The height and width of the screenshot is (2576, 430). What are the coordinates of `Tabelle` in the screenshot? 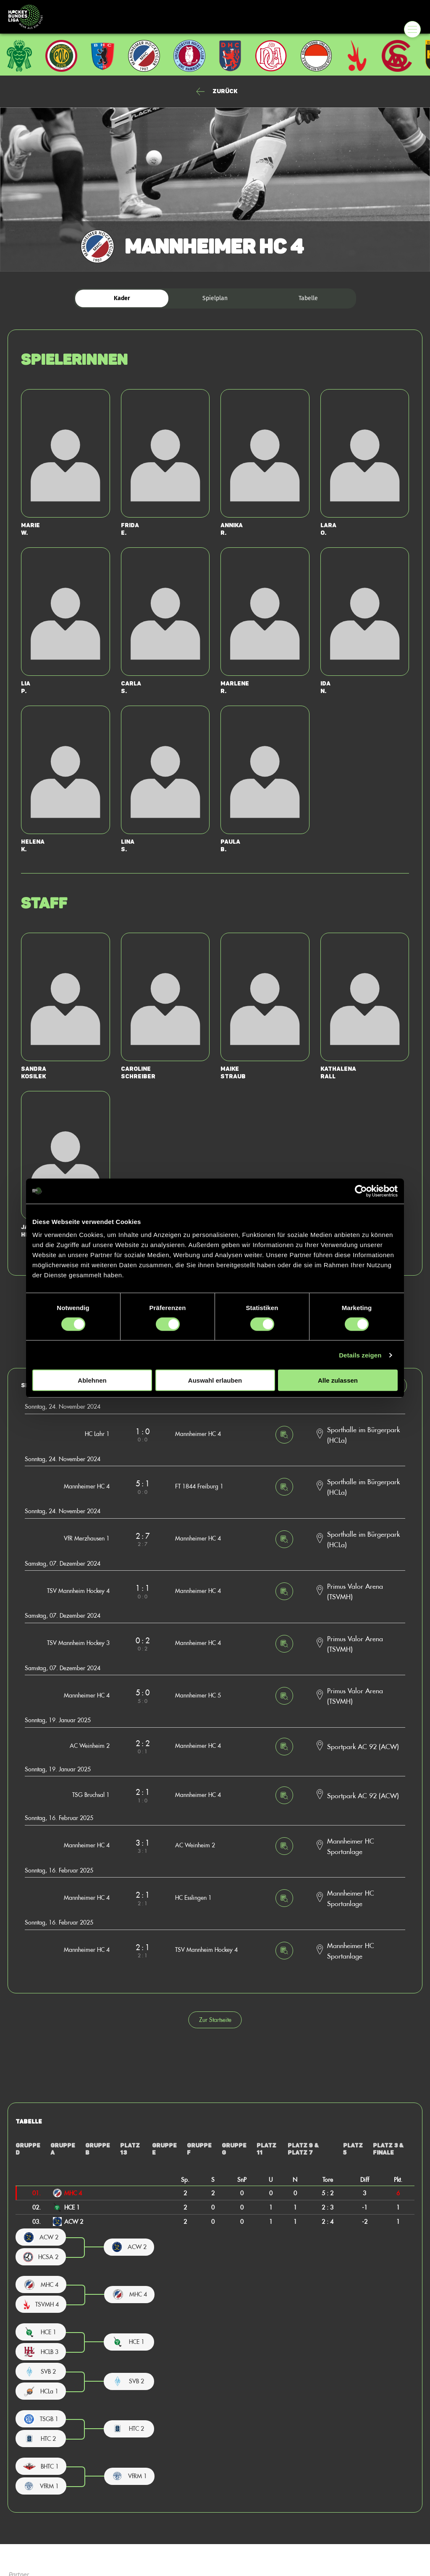 It's located at (308, 298).